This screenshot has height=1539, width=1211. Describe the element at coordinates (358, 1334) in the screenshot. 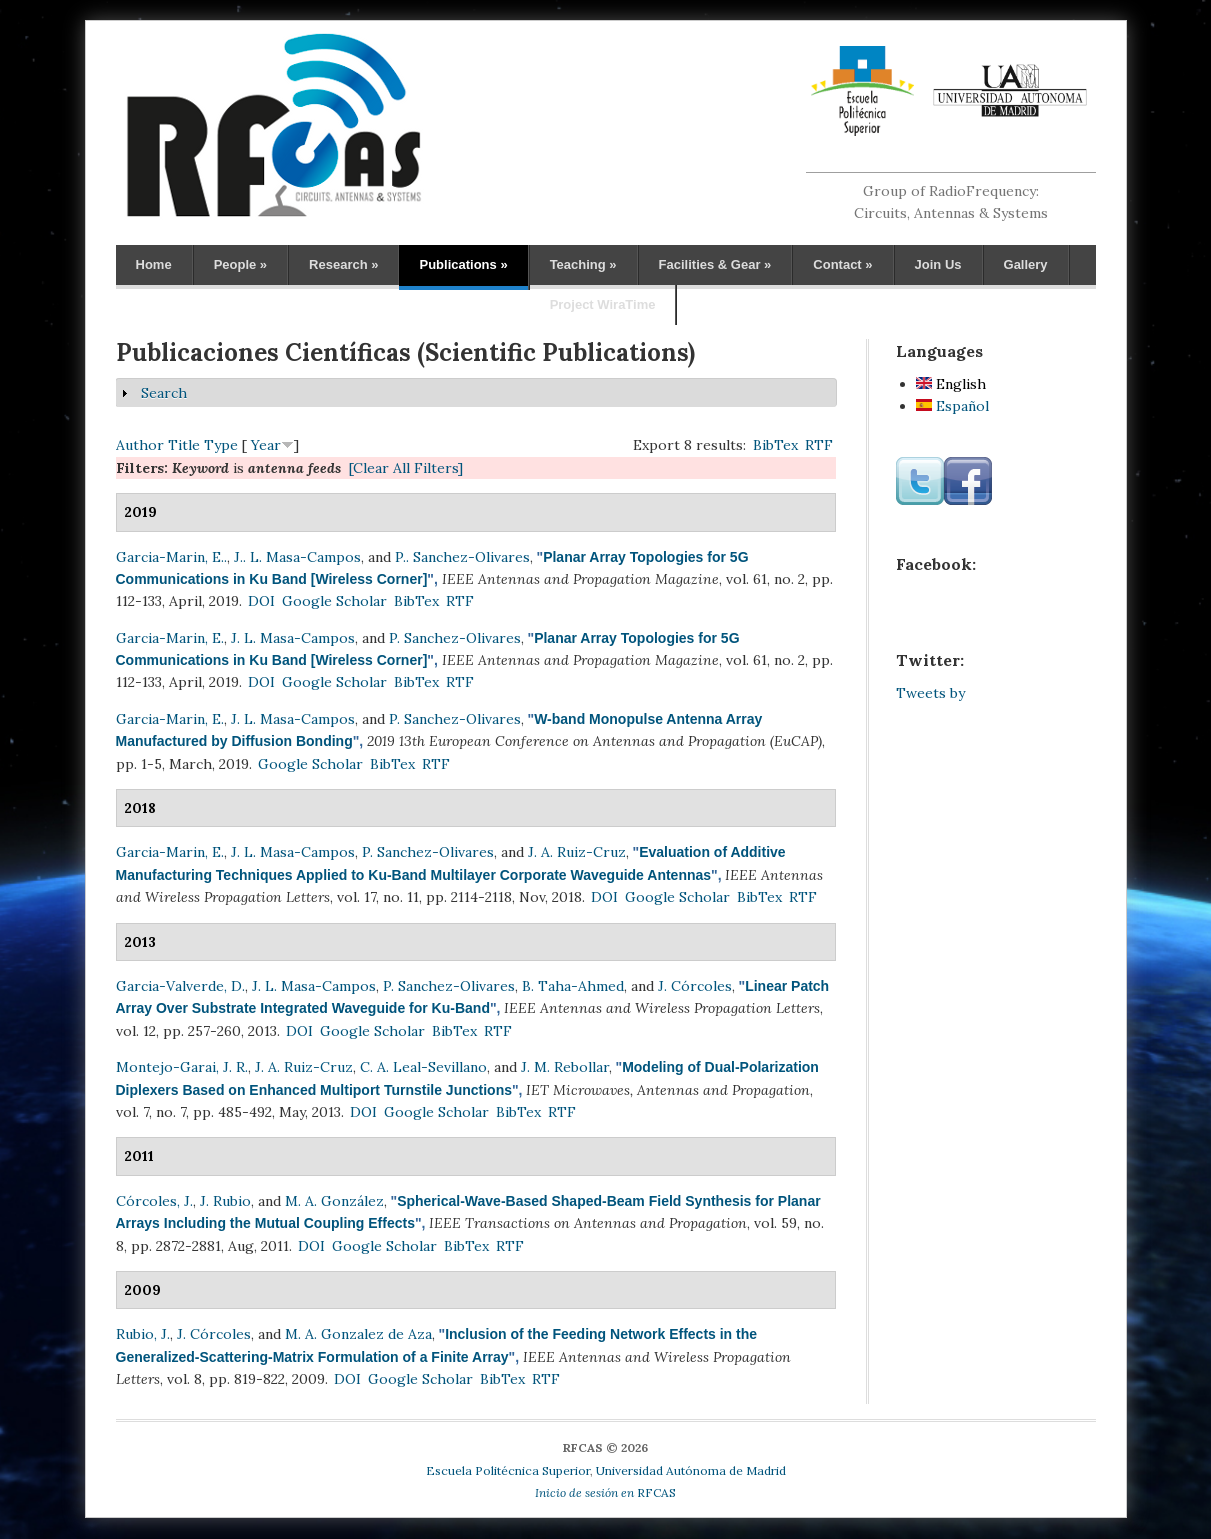

I see `M. A. Gonzalez de Aza` at that location.